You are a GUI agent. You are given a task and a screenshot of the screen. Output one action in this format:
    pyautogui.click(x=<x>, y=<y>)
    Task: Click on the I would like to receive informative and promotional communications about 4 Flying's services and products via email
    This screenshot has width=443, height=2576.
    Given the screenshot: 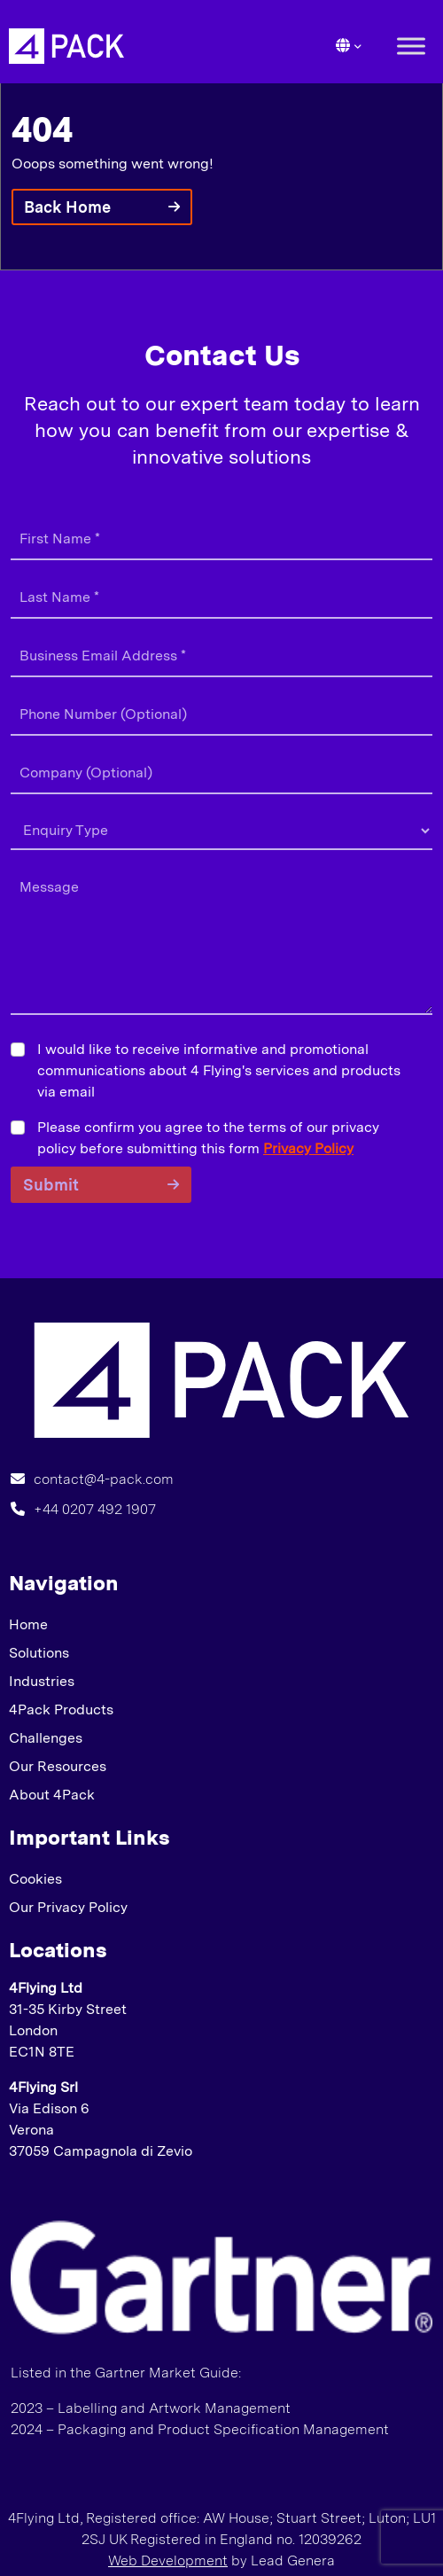 What is the action you would take?
    pyautogui.click(x=218, y=1070)
    